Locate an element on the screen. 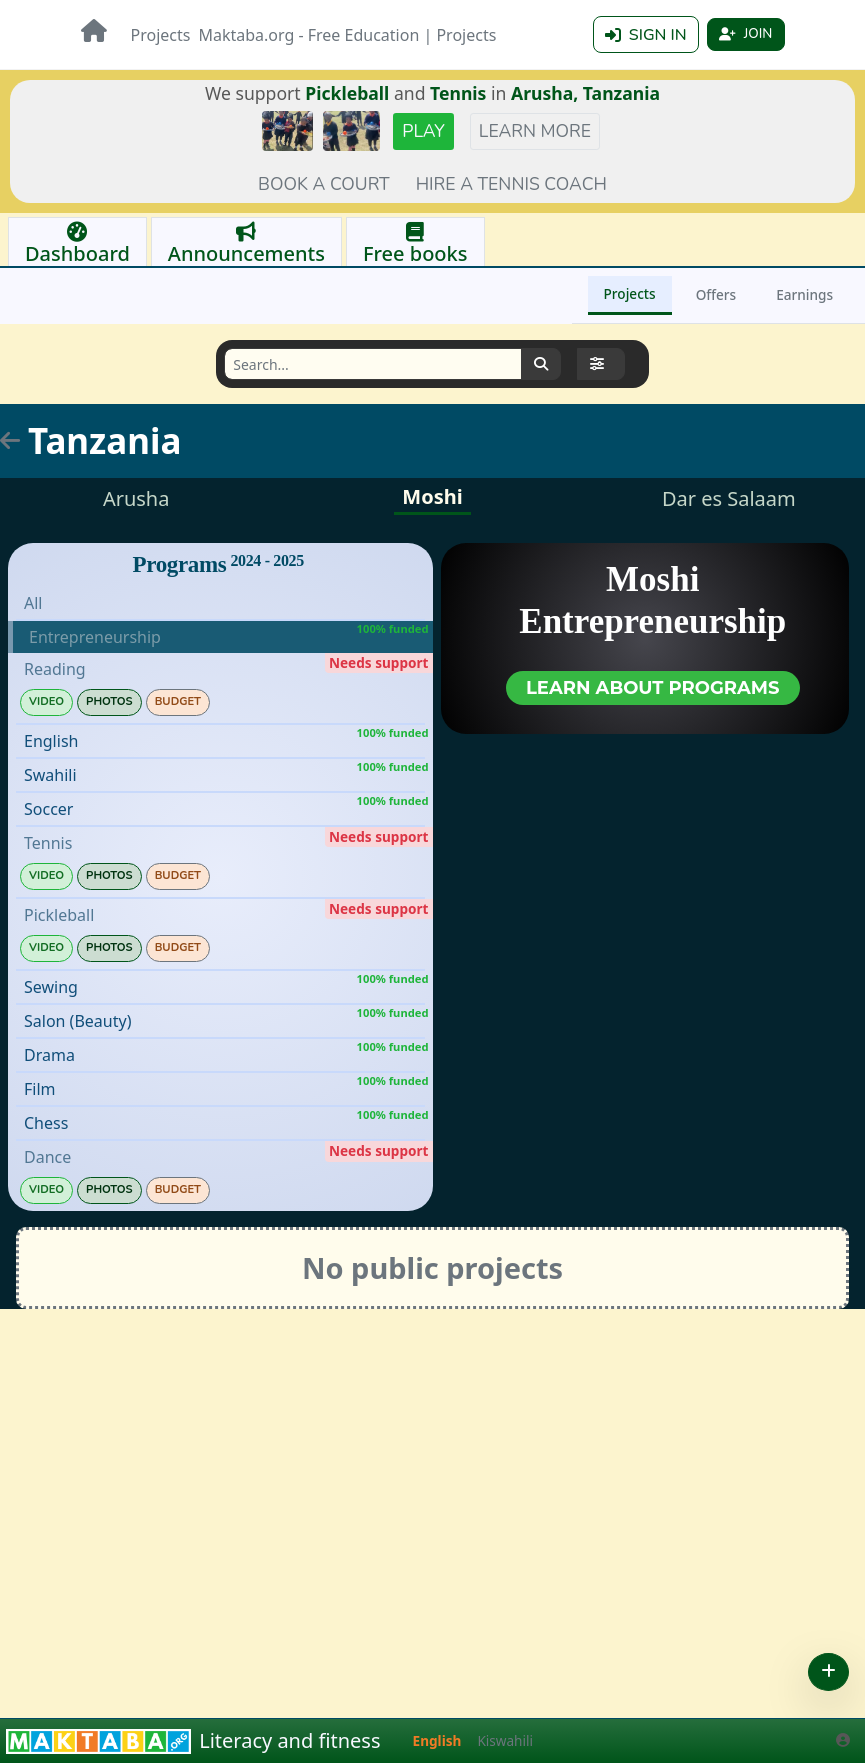 The image size is (865, 1763). Book a court is located at coordinates (324, 185).